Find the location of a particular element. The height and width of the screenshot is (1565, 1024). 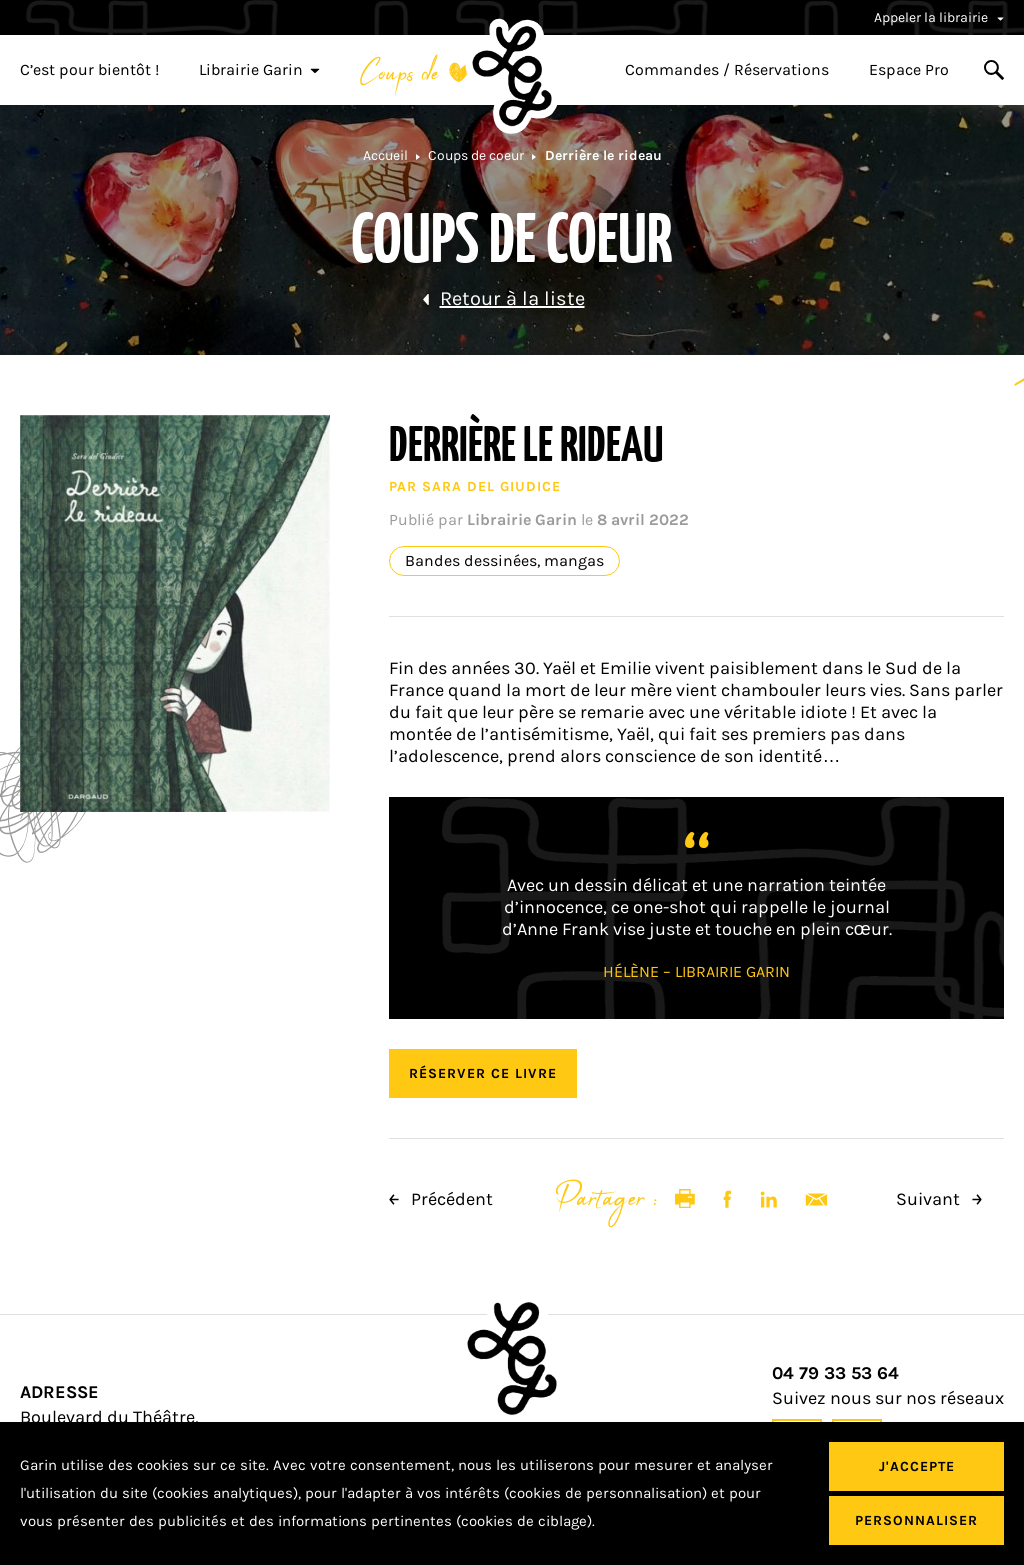

Accueil is located at coordinates (385, 155).